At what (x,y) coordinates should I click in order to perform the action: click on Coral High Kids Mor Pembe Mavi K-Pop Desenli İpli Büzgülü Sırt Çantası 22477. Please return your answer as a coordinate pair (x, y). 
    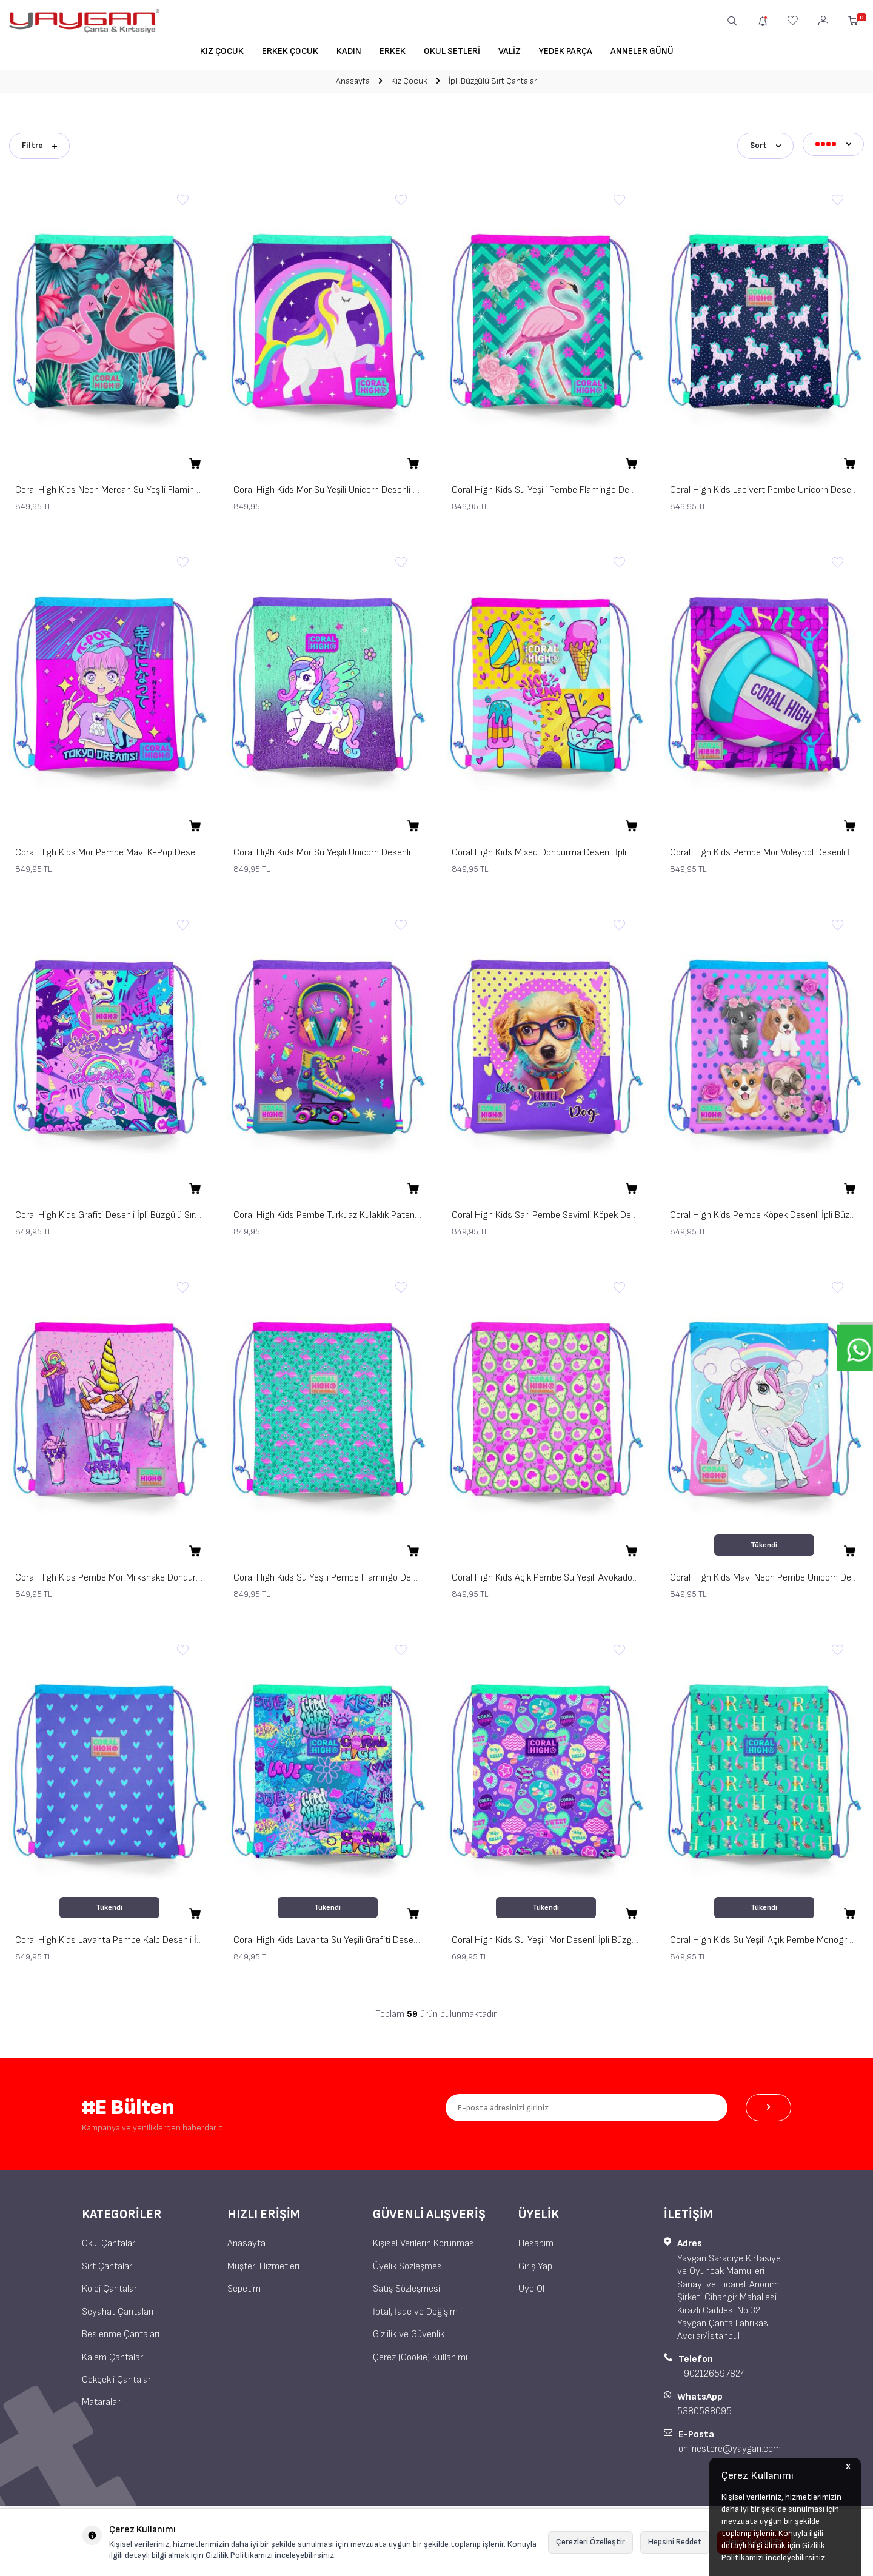
    Looking at the image, I should click on (109, 849).